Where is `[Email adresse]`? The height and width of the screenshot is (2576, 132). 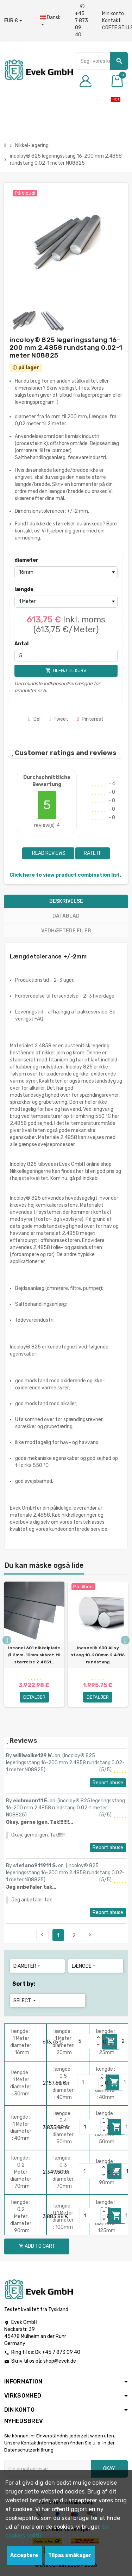
[Email adresse] is located at coordinates (47, 2469).